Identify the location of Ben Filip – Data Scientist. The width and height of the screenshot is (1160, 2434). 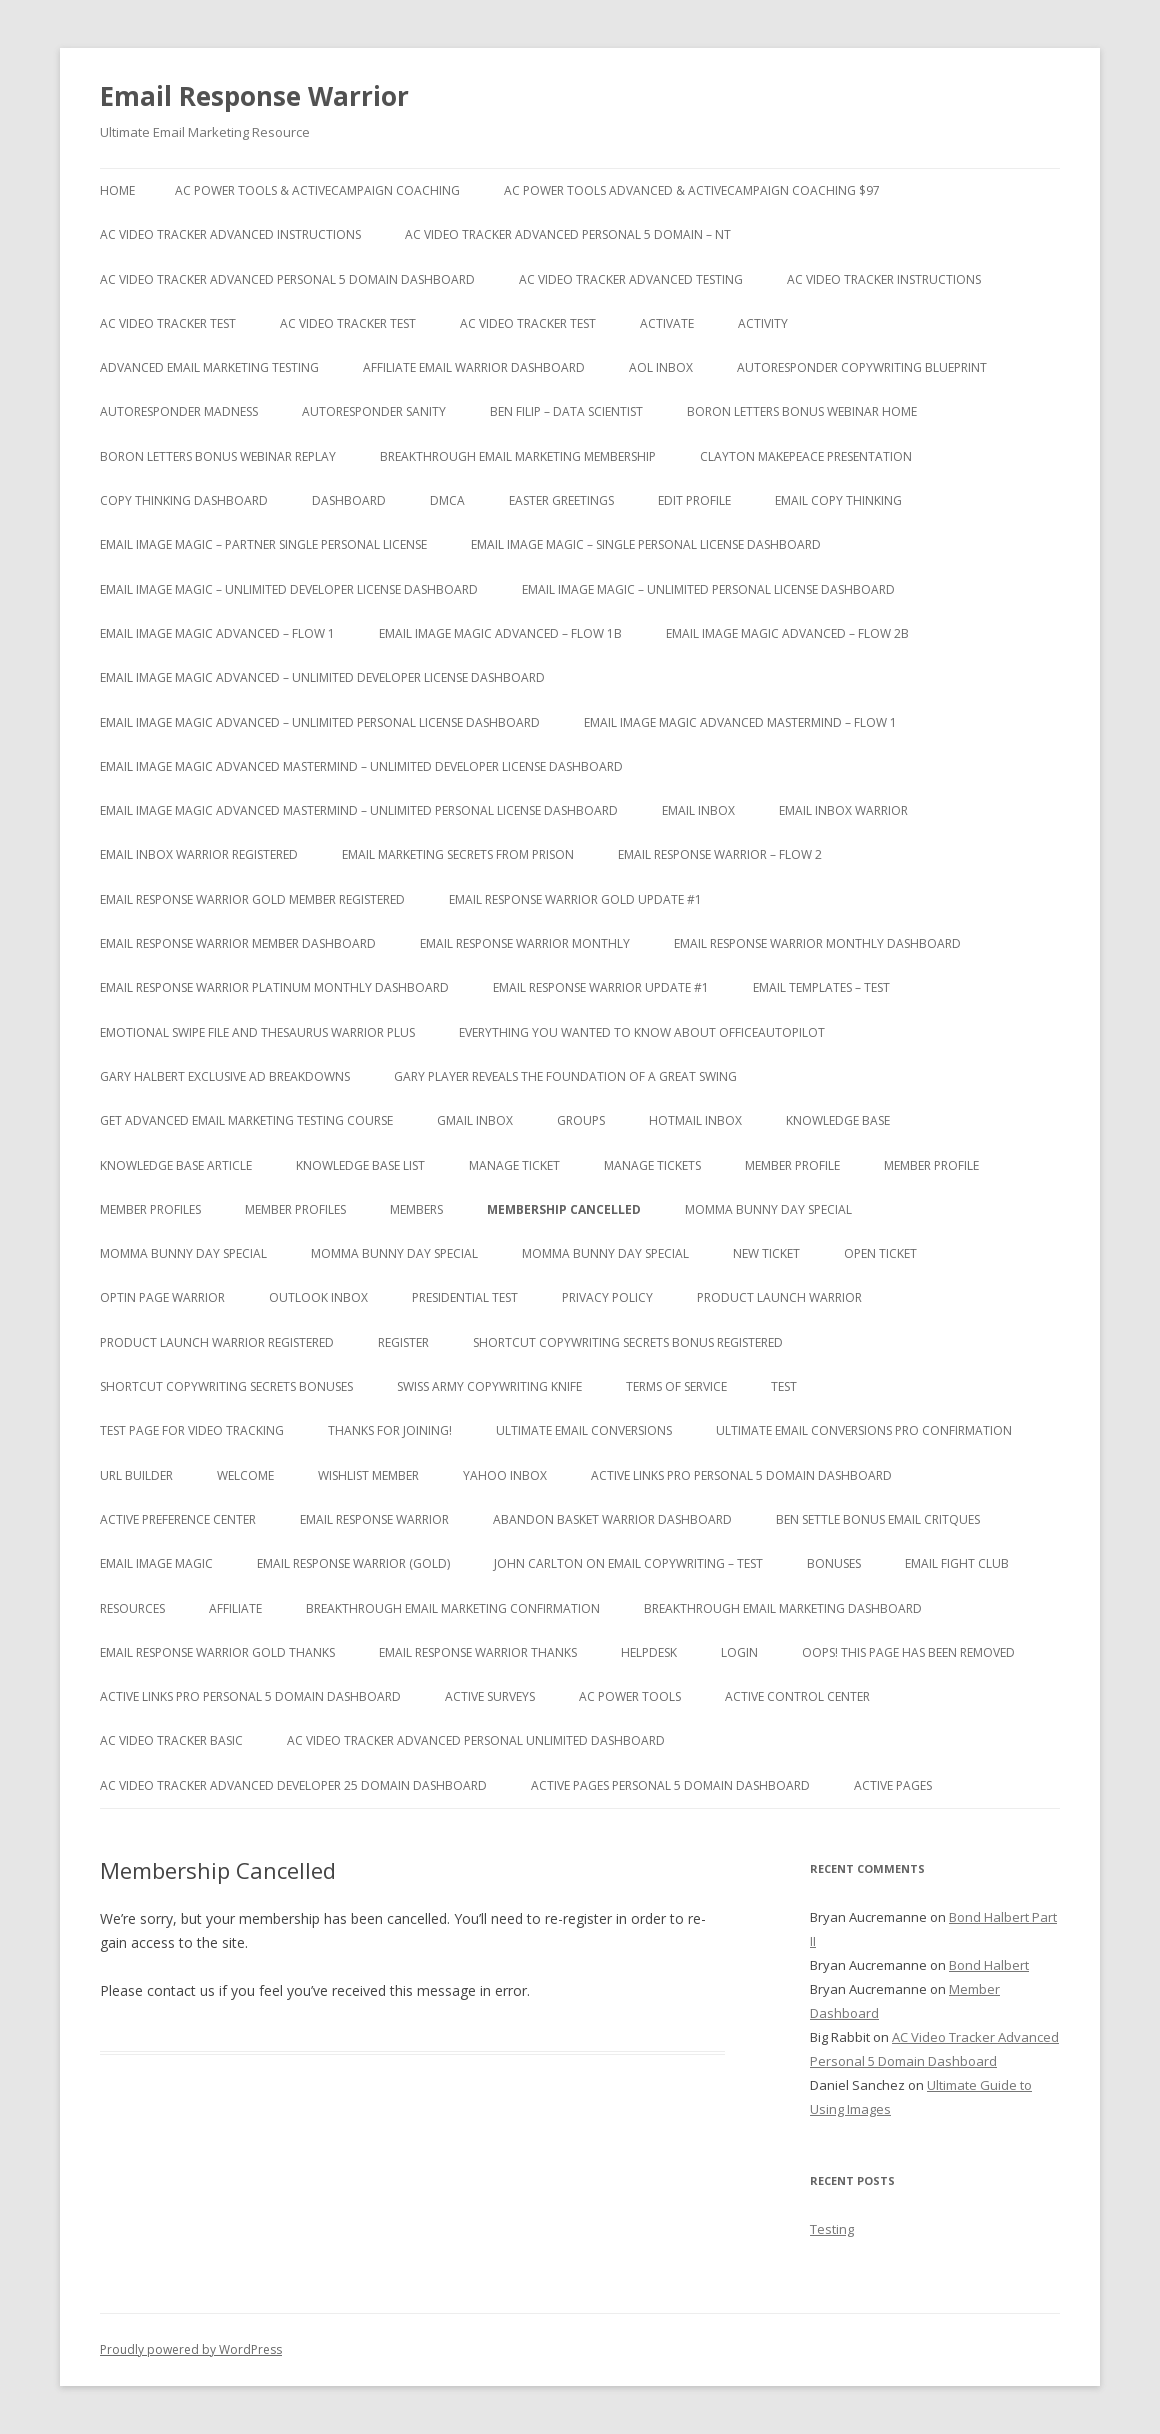
(566, 411).